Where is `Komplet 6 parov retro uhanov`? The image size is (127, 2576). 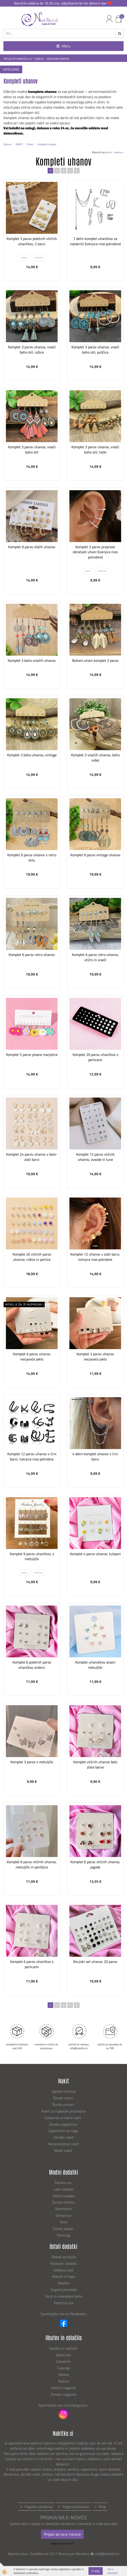 Komplet 6 parov retro uhanov is located at coordinates (32, 954).